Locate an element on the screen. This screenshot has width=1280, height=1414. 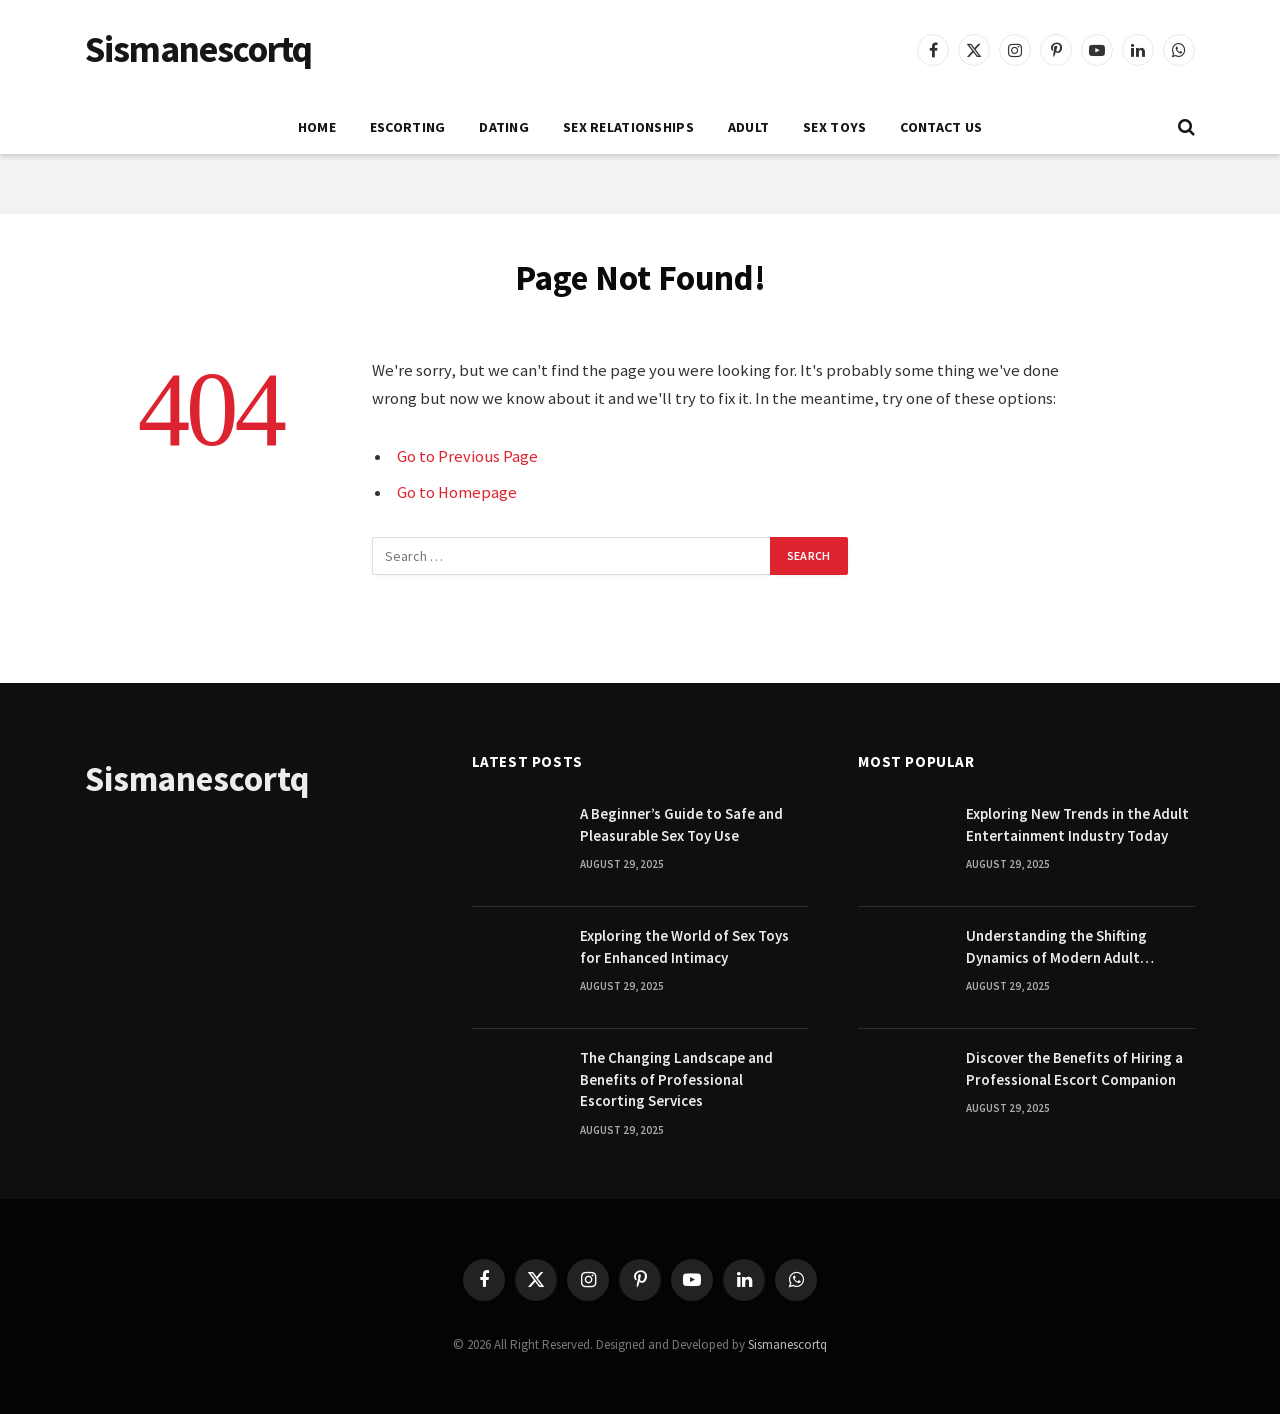
Sismanescortq is located at coordinates (787, 1344).